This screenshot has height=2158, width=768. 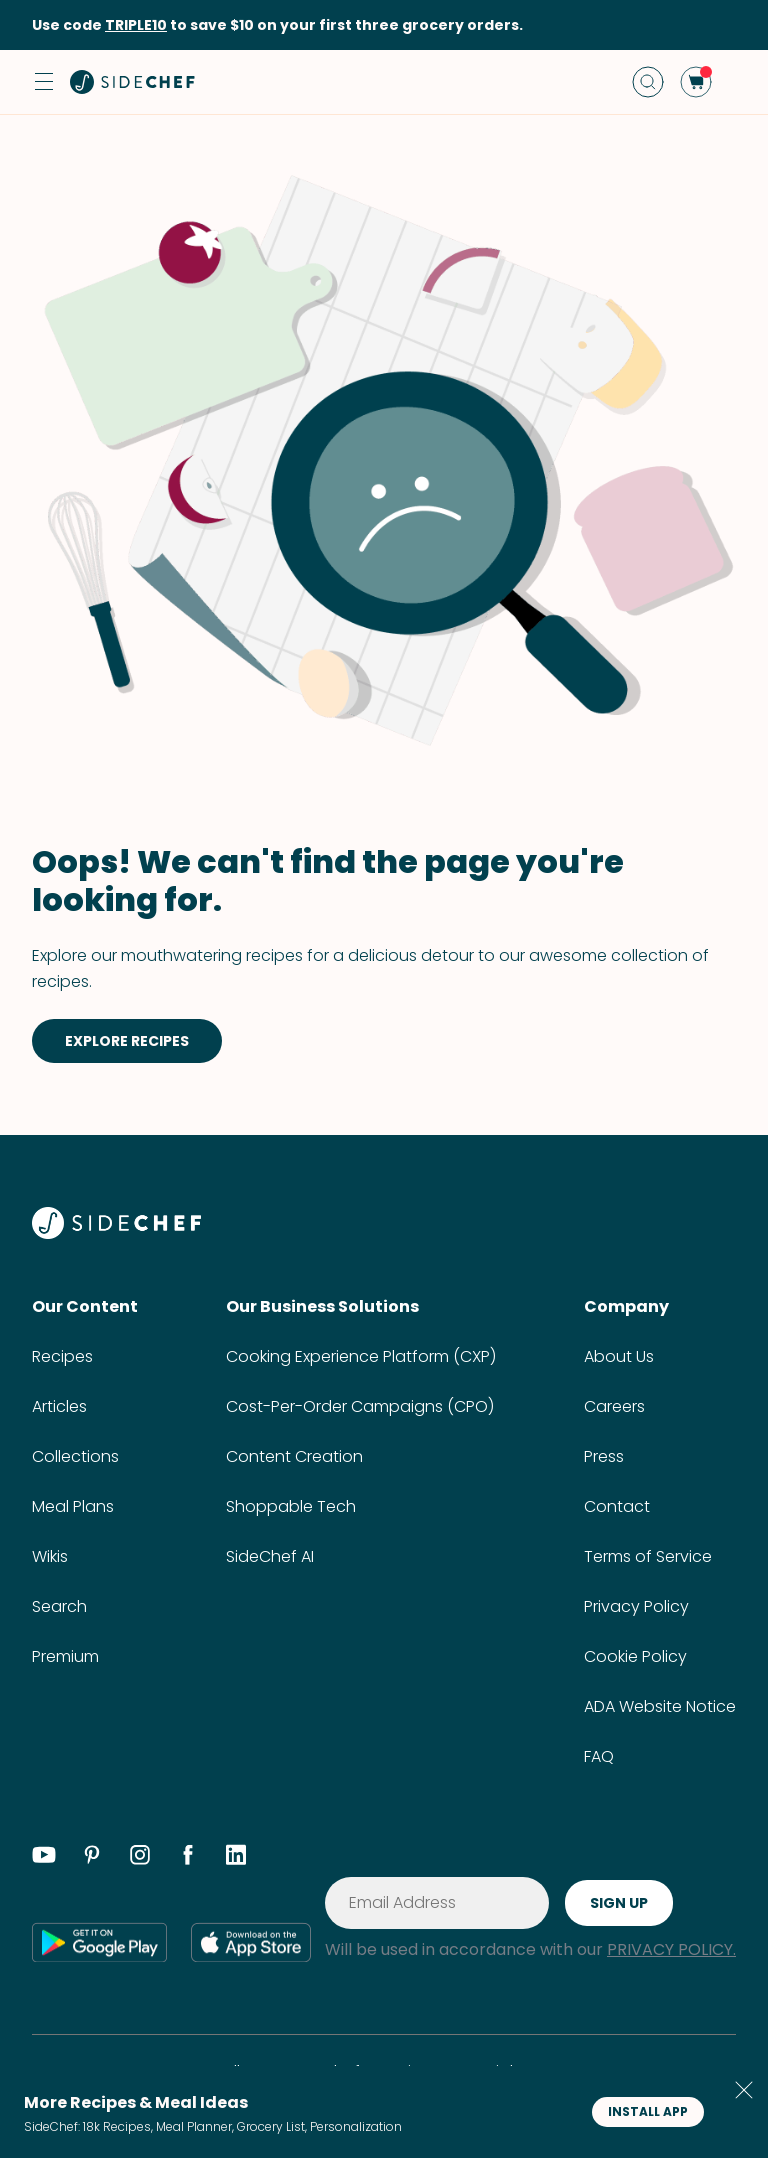 I want to click on Recipes, so click(x=62, y=1356).